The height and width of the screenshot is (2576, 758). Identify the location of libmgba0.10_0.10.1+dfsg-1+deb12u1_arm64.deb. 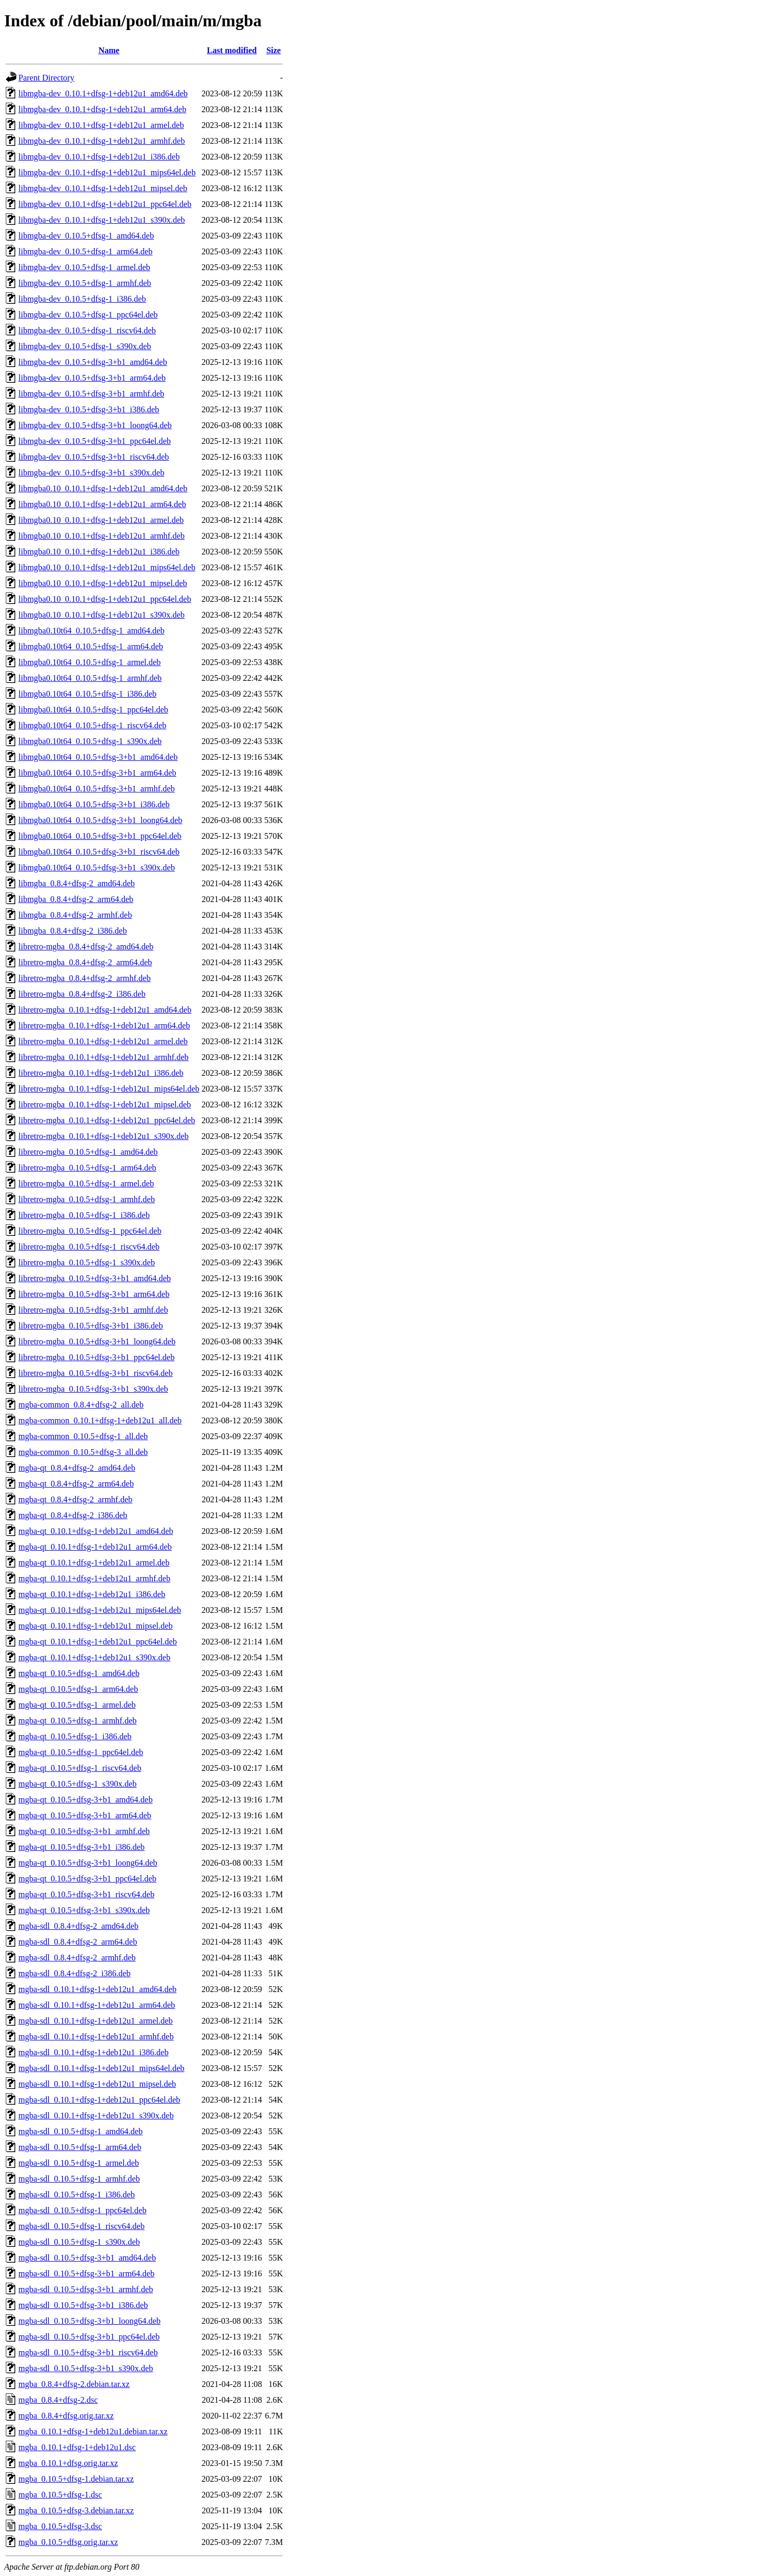
(102, 504).